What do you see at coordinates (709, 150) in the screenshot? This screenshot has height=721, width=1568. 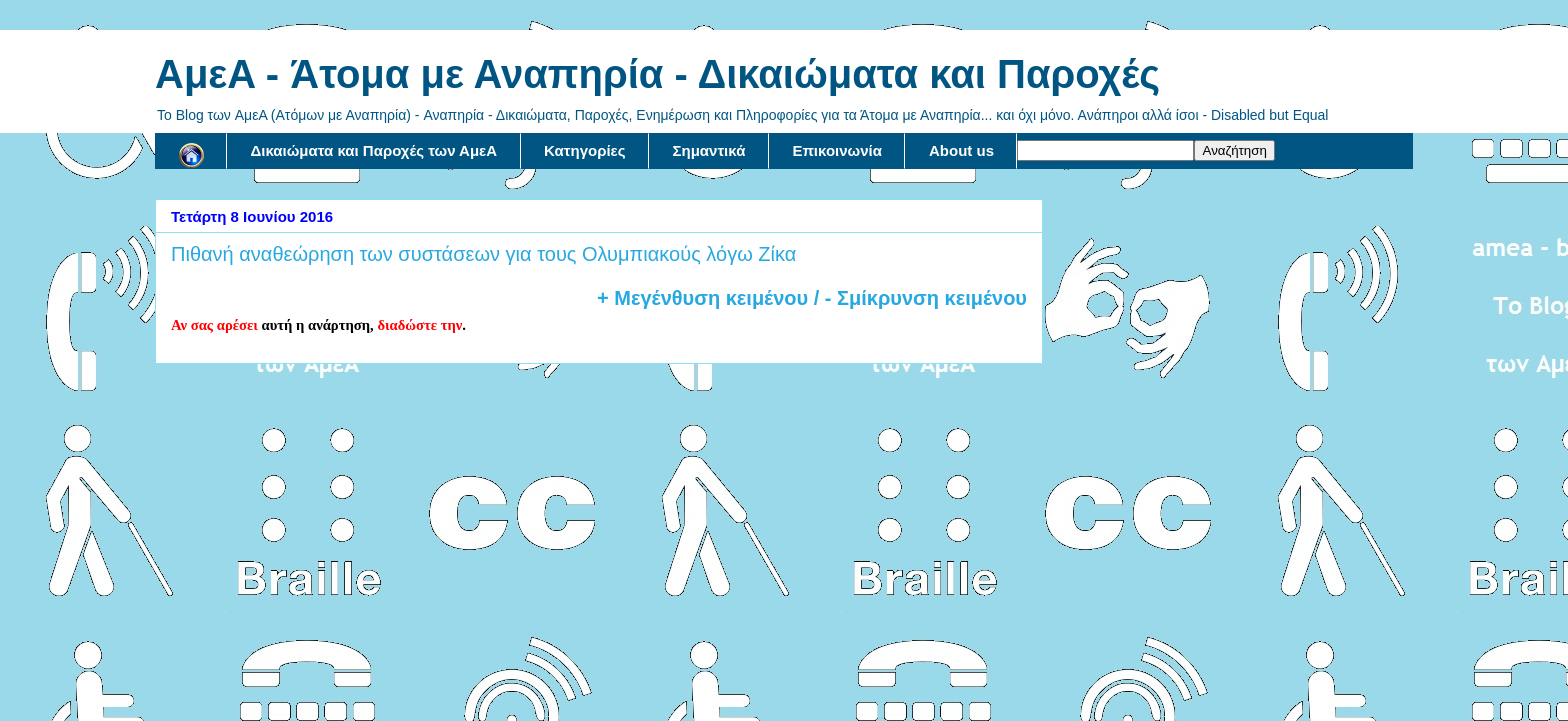 I see `Σημαντικά` at bounding box center [709, 150].